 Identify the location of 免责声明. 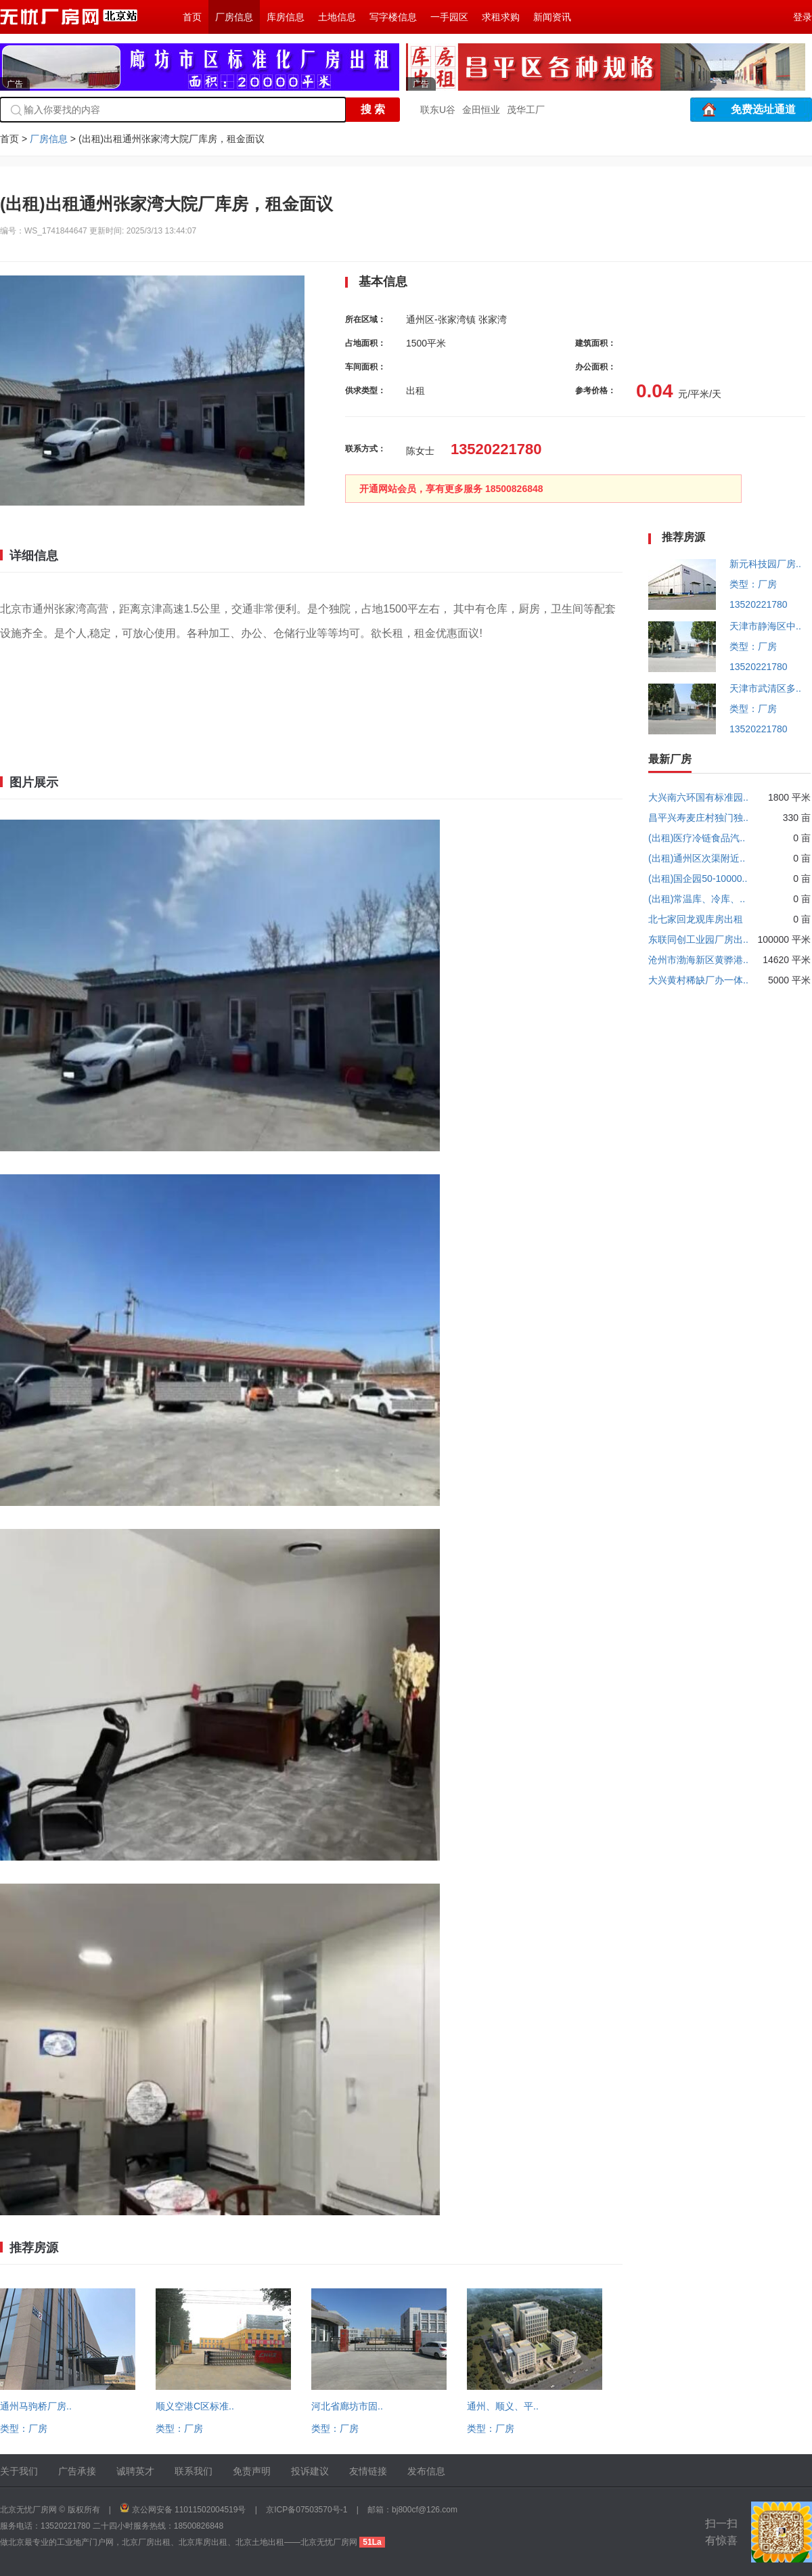
(252, 2471).